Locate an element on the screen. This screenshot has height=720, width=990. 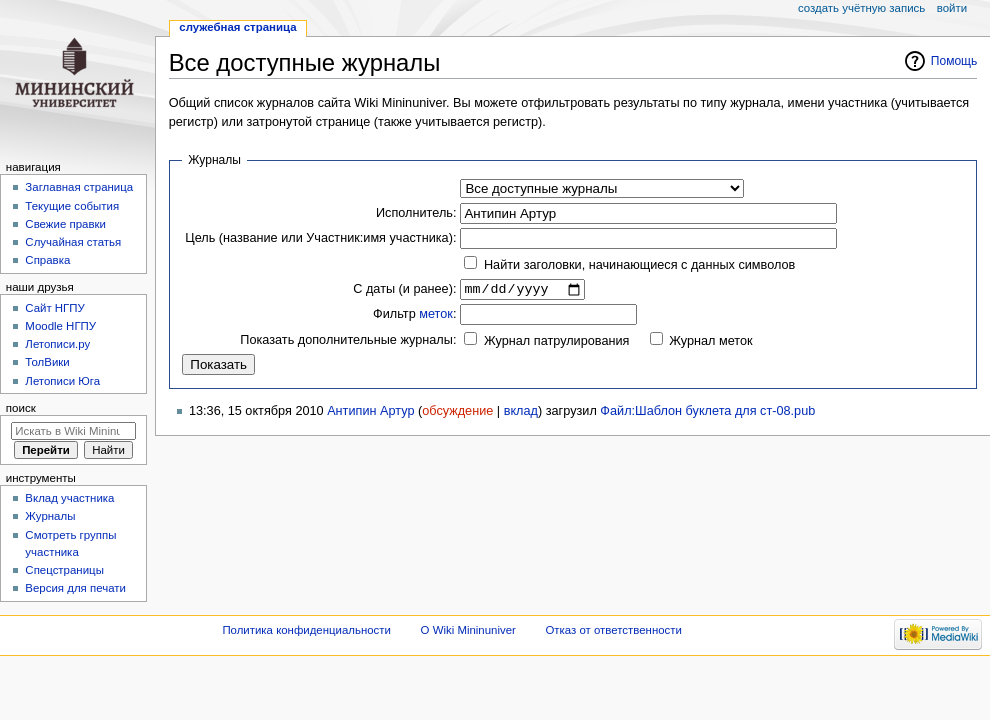
меток is located at coordinates (436, 317).